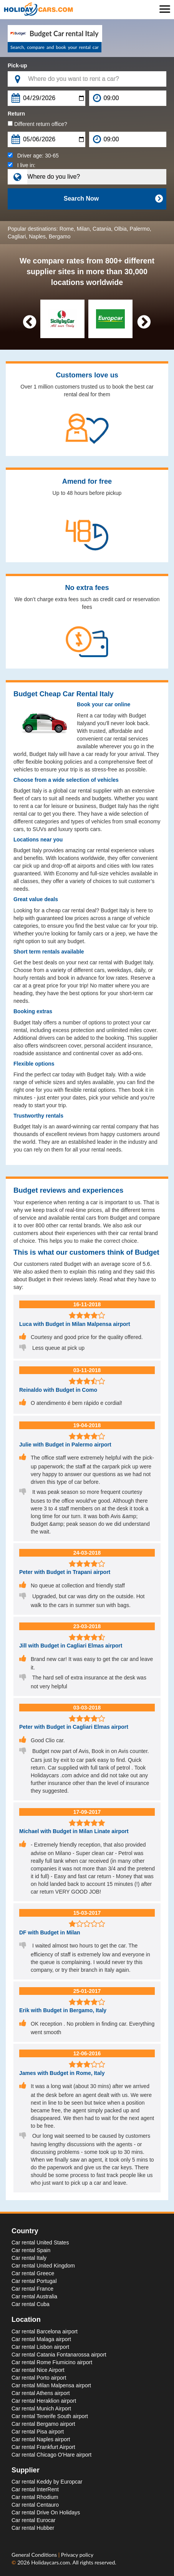 This screenshot has height=2576, width=174. I want to click on Car rental Centauro, so click(35, 2505).